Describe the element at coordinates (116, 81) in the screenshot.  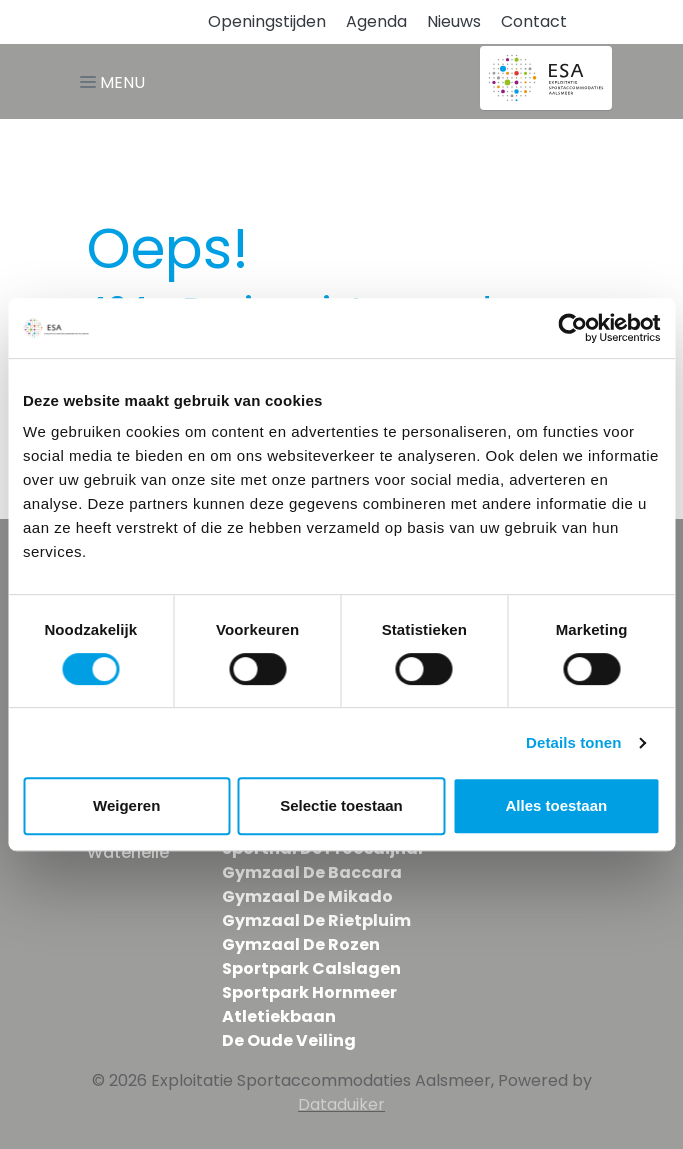
I see `[Navigatie openen of sluiten]` at that location.